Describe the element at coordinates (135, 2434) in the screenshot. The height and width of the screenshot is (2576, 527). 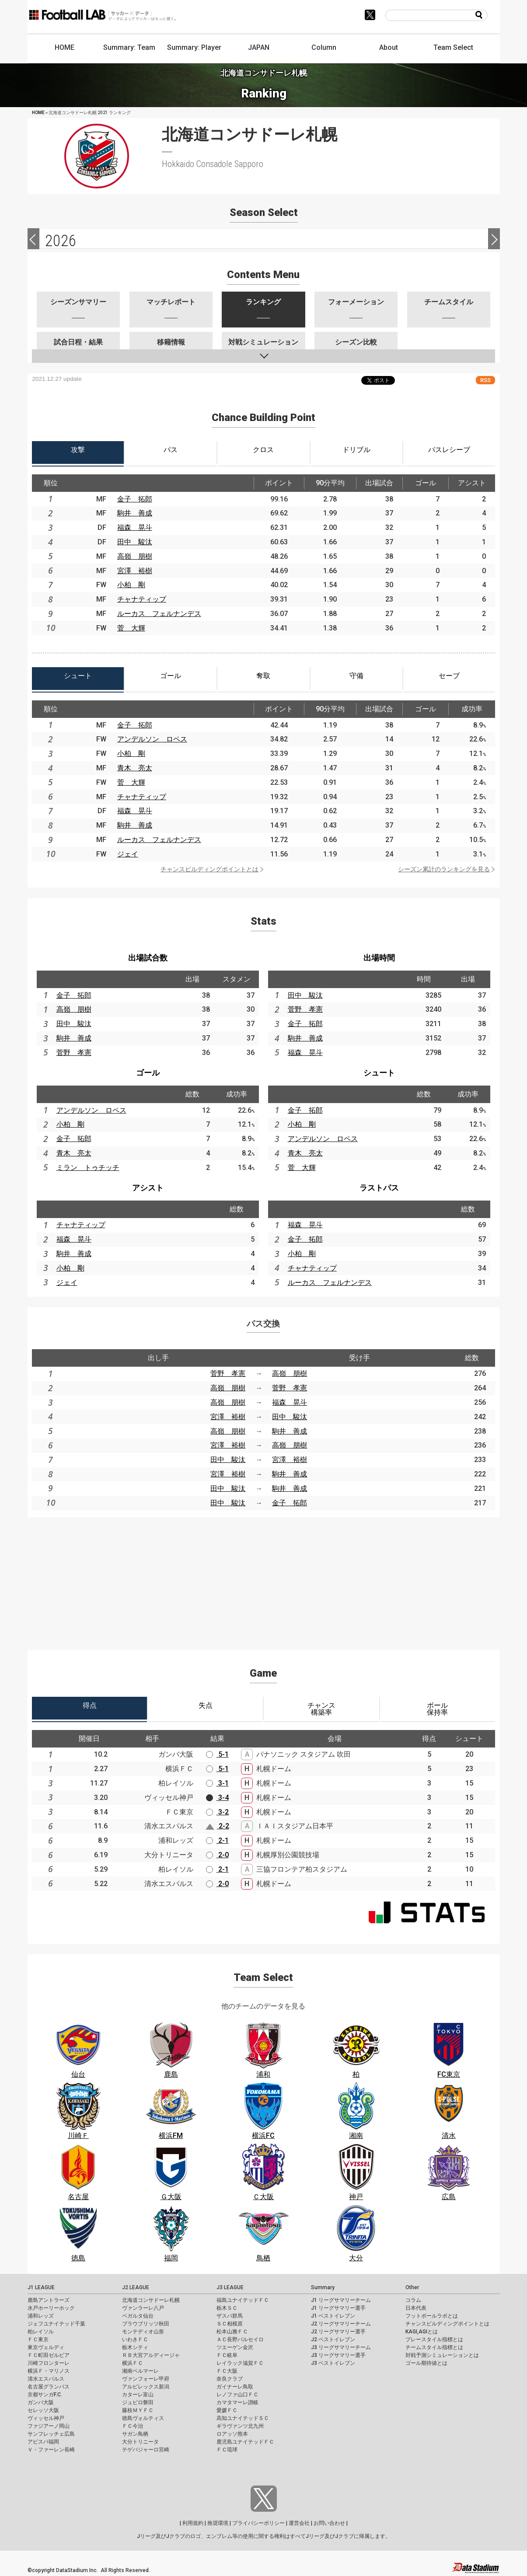
I see `サガン鳥栖` at that location.